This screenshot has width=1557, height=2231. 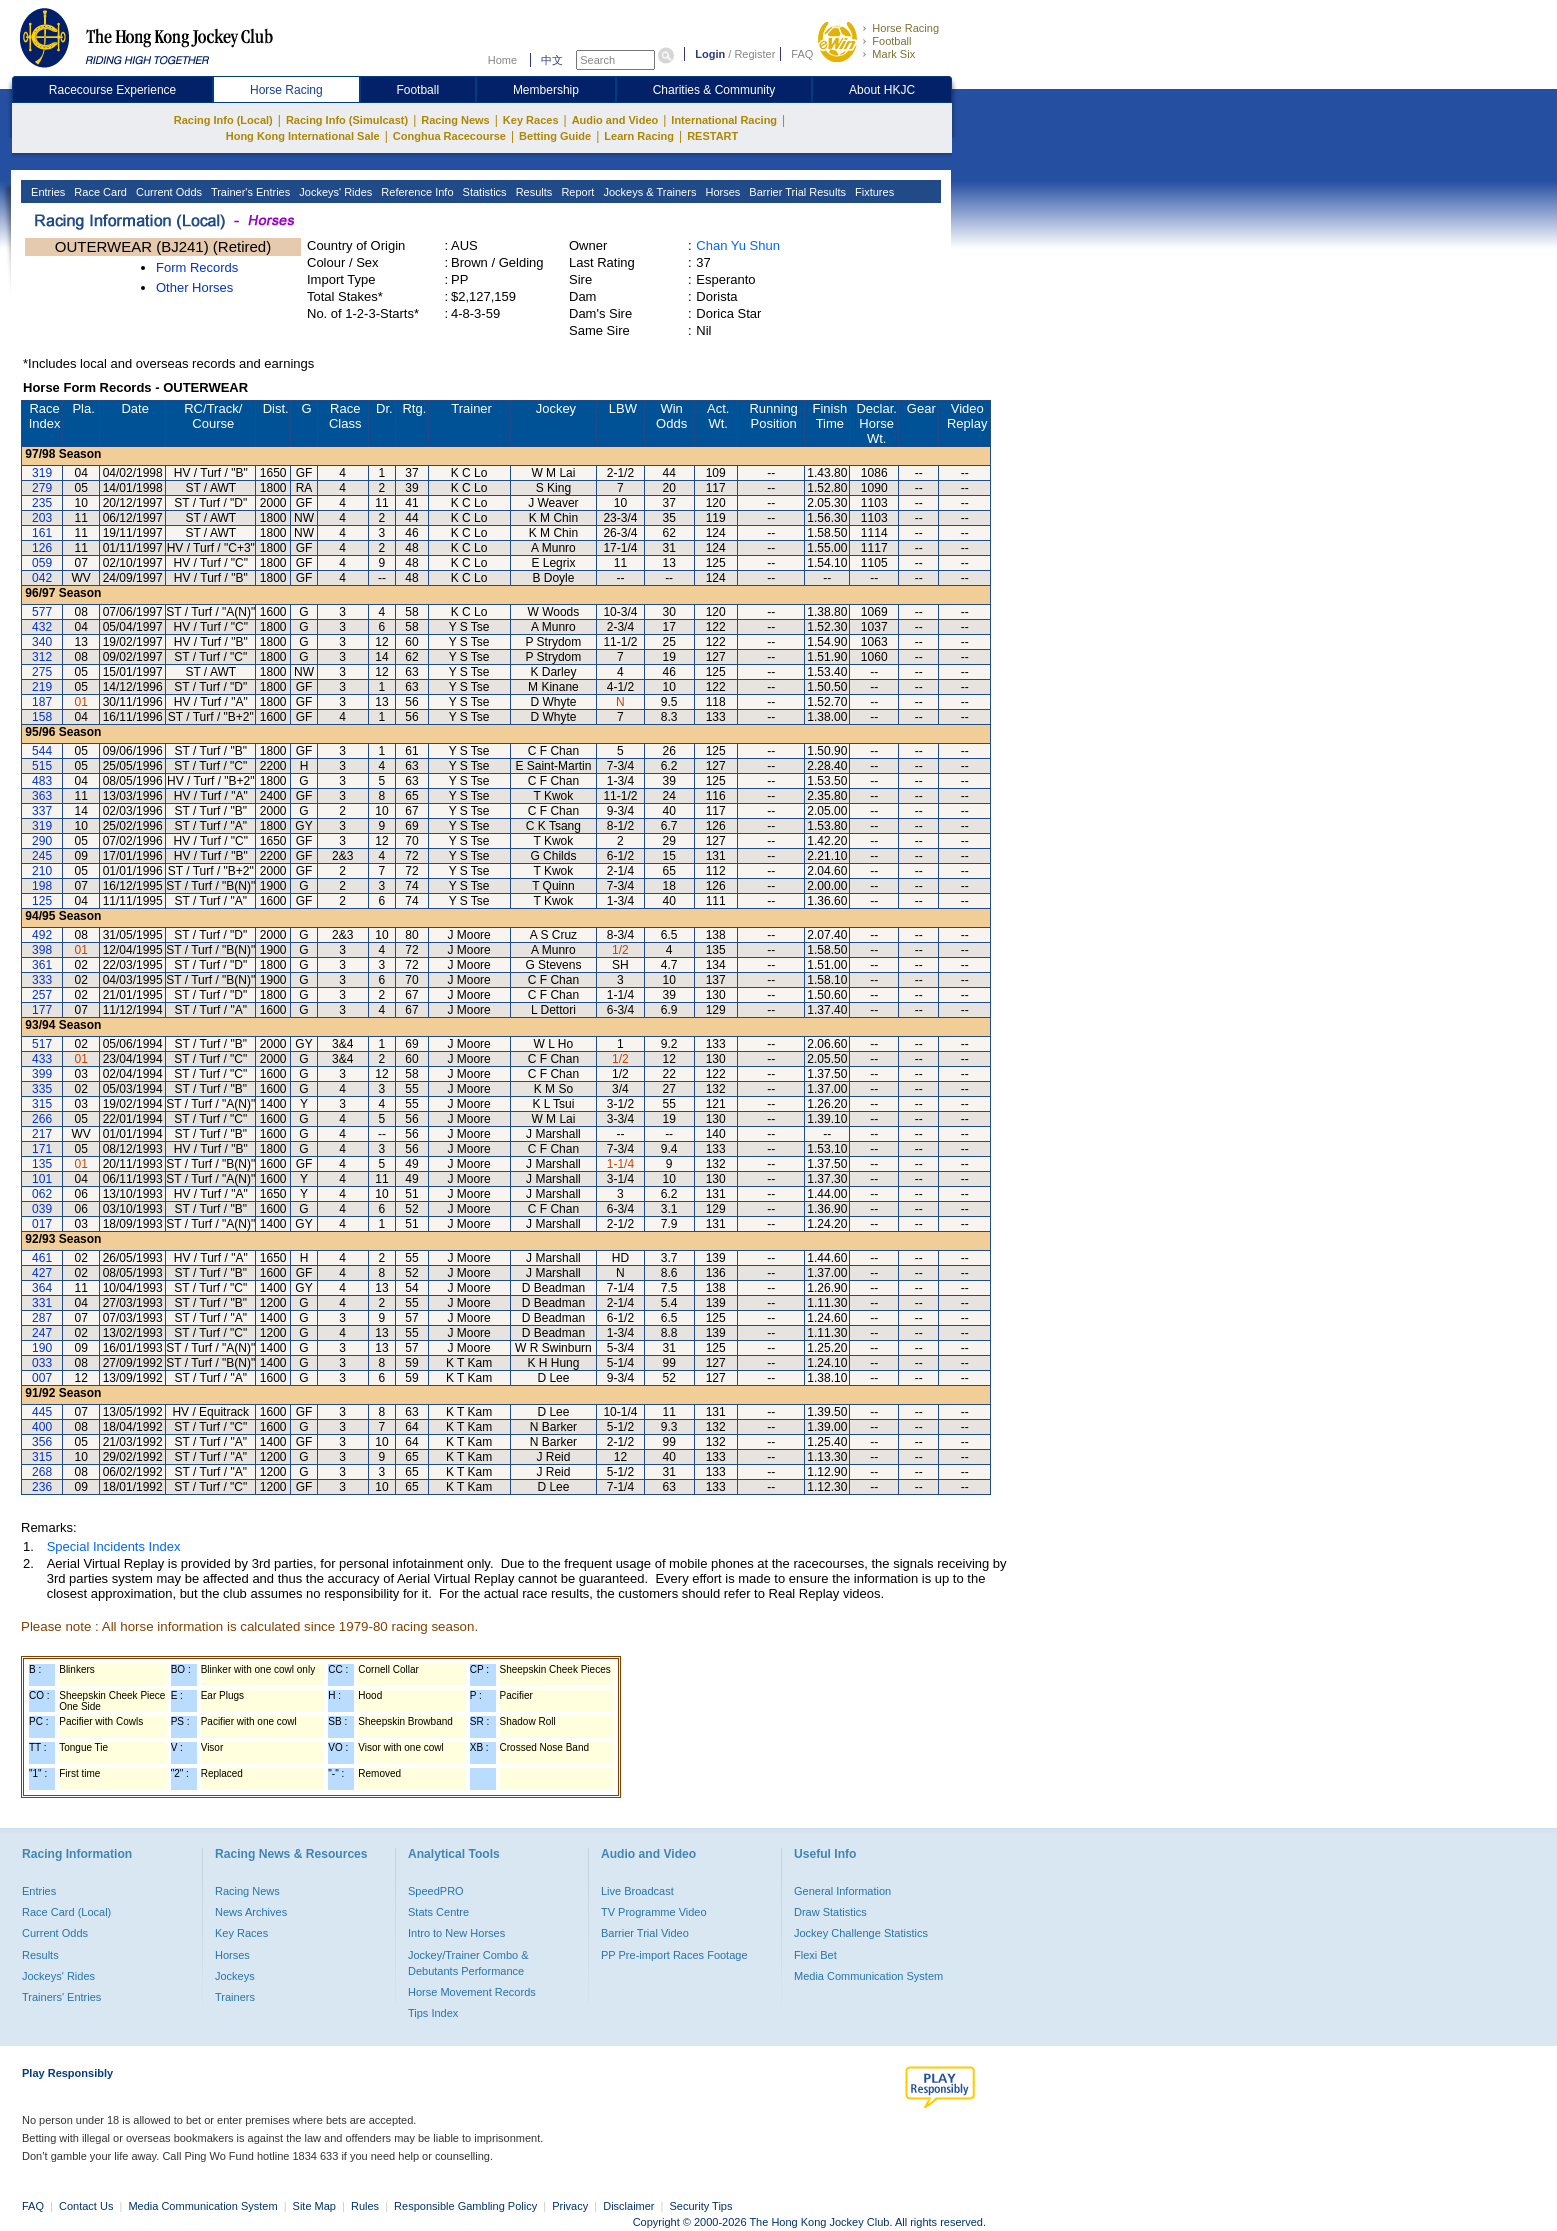 I want to click on Tips Index, so click(x=433, y=2013).